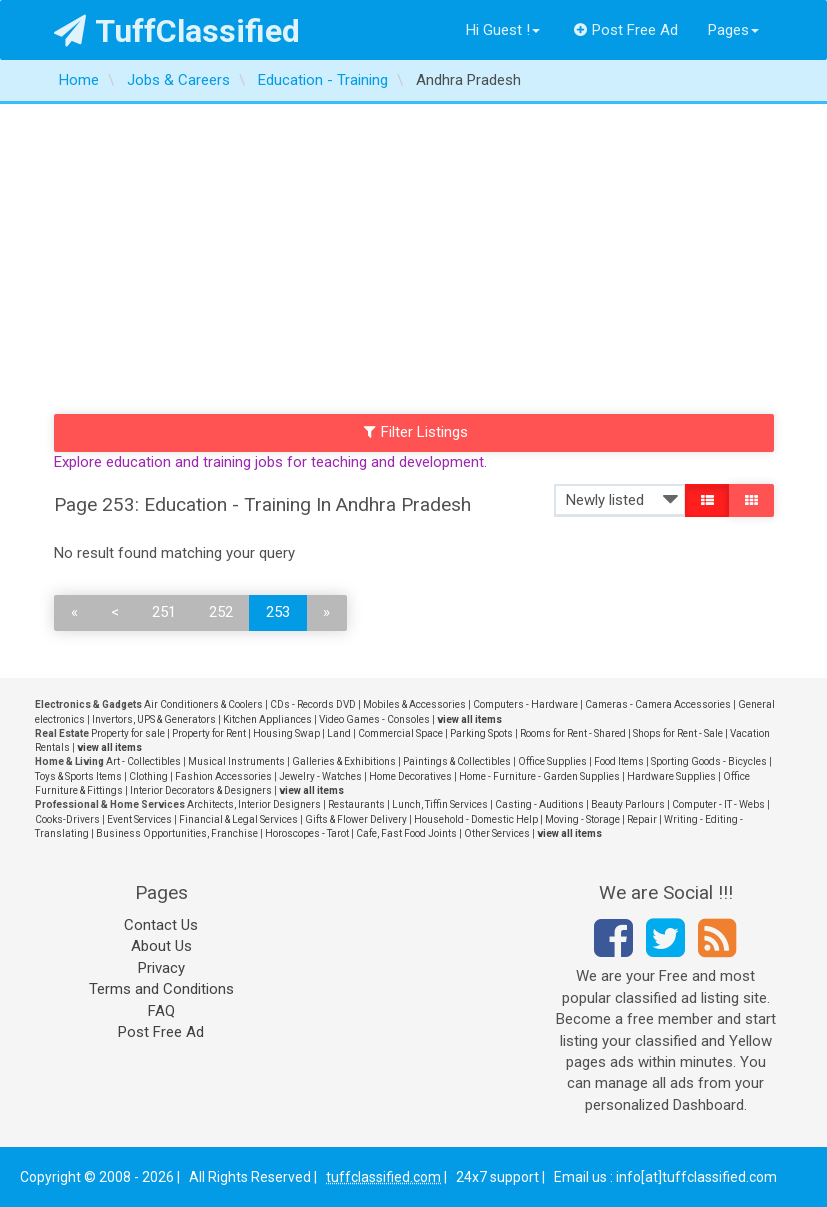  I want to click on Repair, so click(642, 819).